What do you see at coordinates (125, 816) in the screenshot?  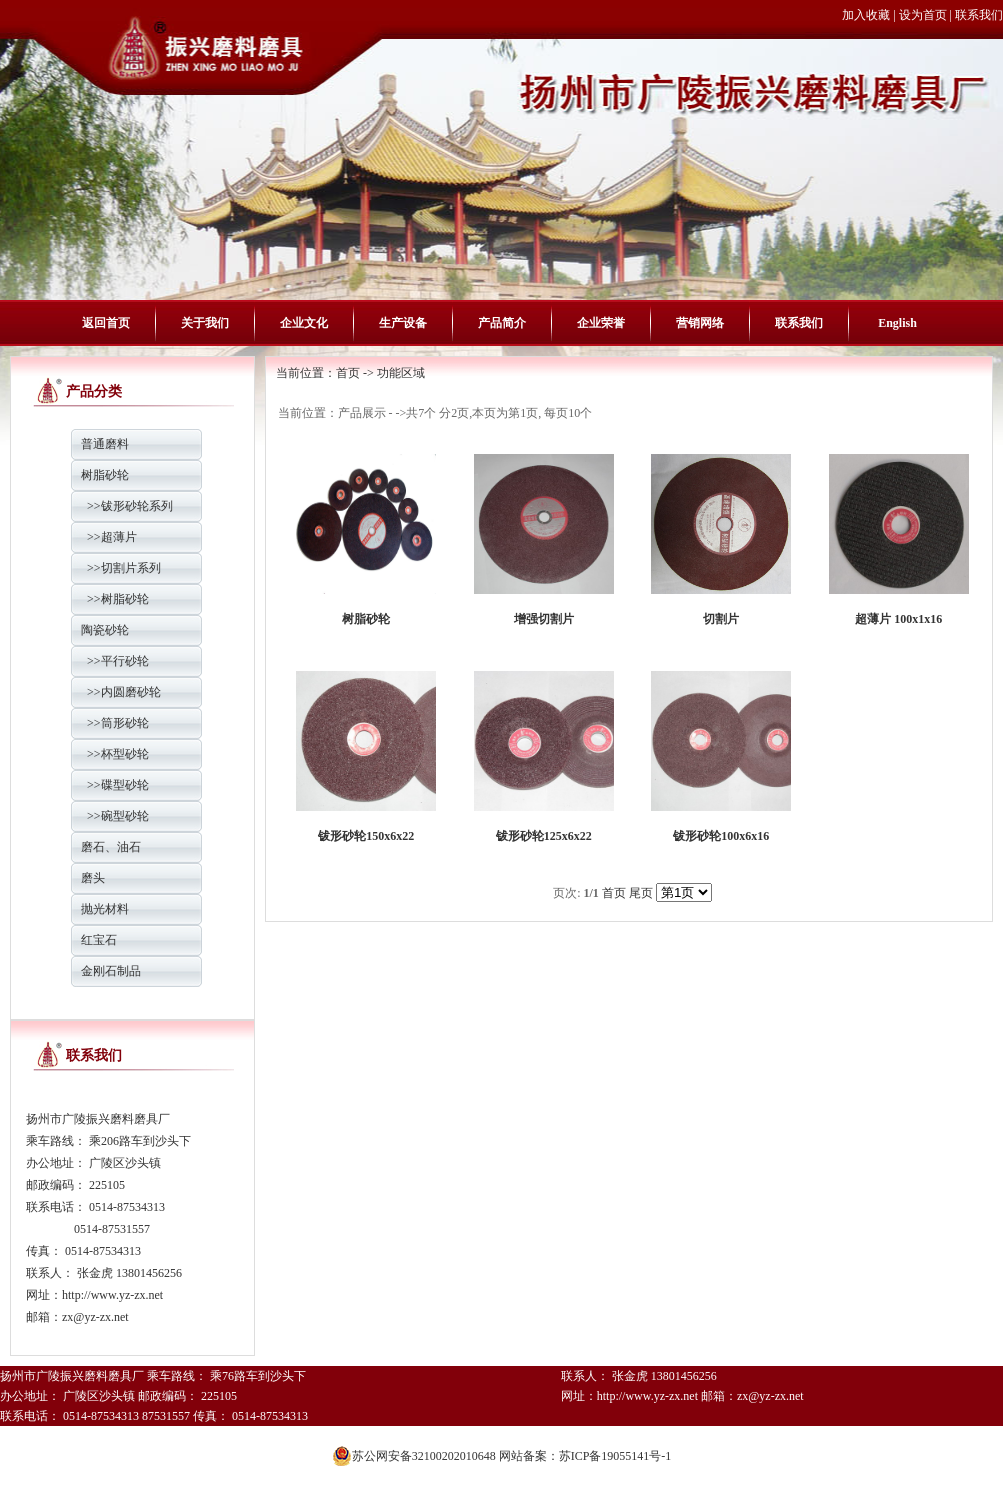 I see `碗型砂轮` at bounding box center [125, 816].